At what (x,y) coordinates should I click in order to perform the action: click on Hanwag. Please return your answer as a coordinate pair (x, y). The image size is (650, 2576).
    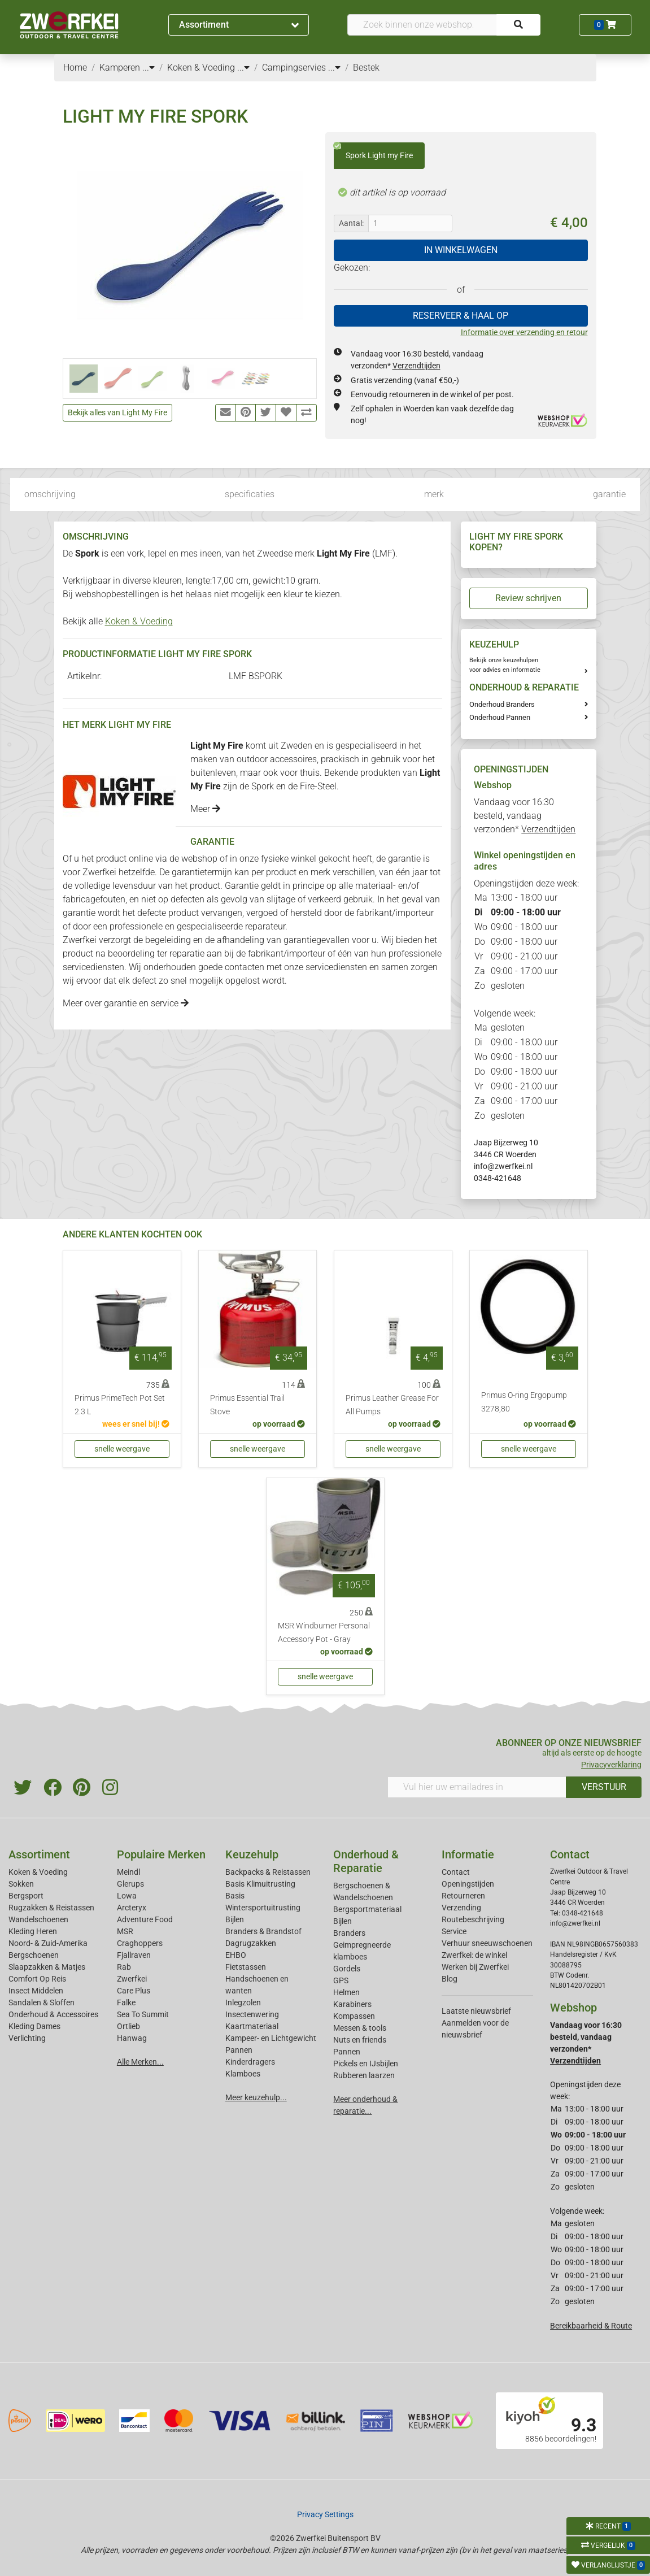
    Looking at the image, I should click on (132, 2038).